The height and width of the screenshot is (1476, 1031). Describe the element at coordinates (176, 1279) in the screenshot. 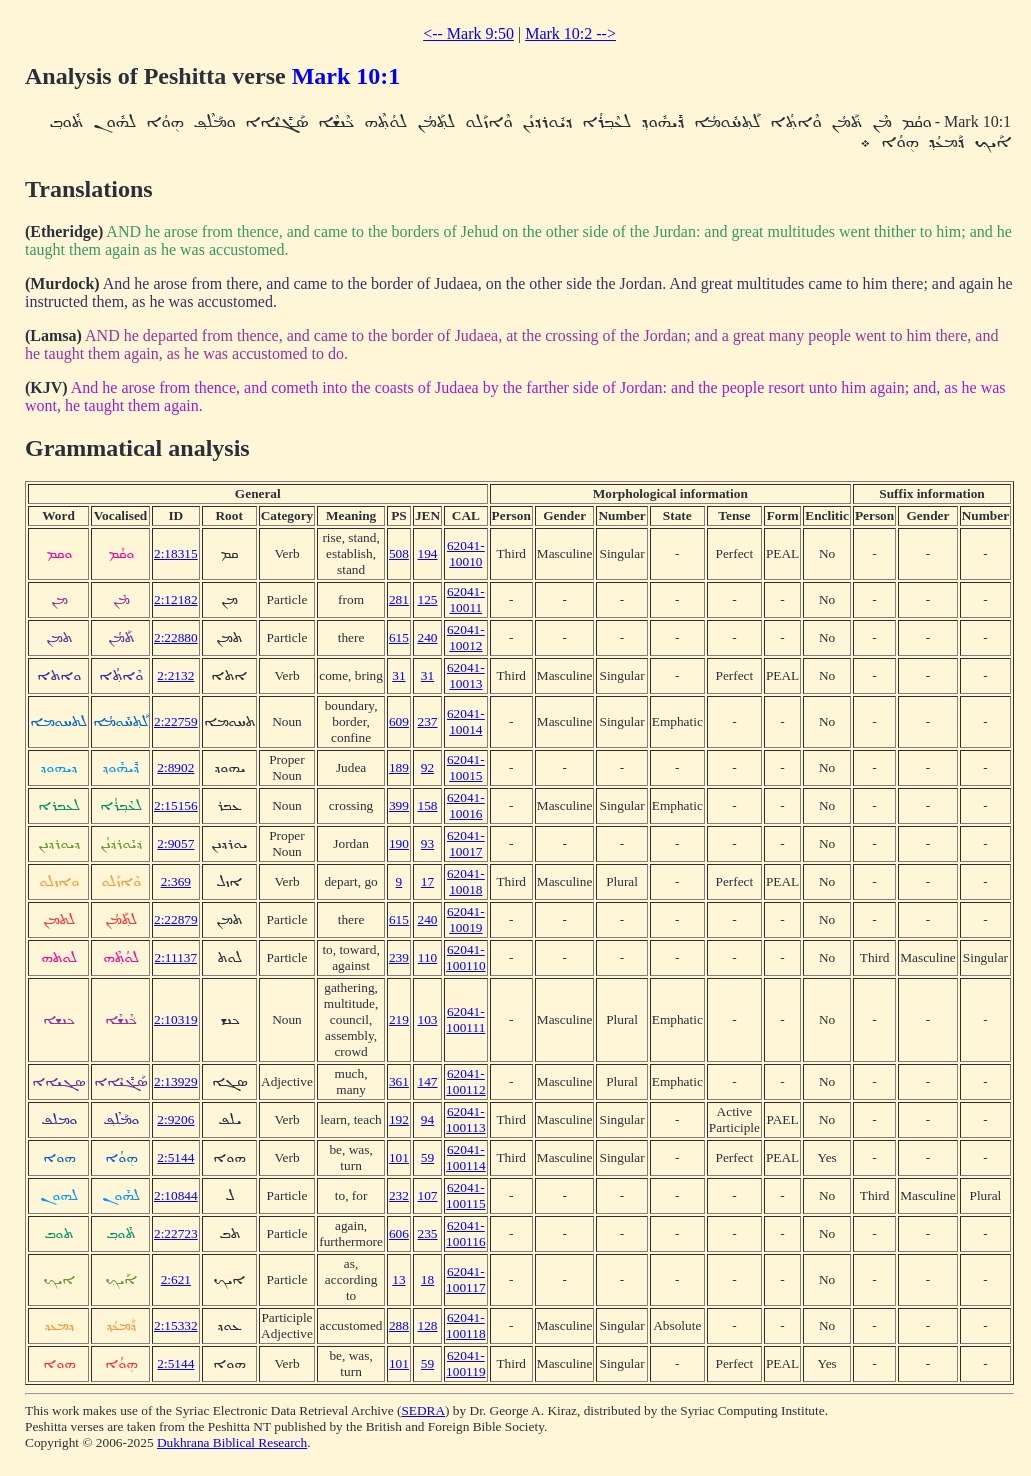

I see `2:621` at that location.